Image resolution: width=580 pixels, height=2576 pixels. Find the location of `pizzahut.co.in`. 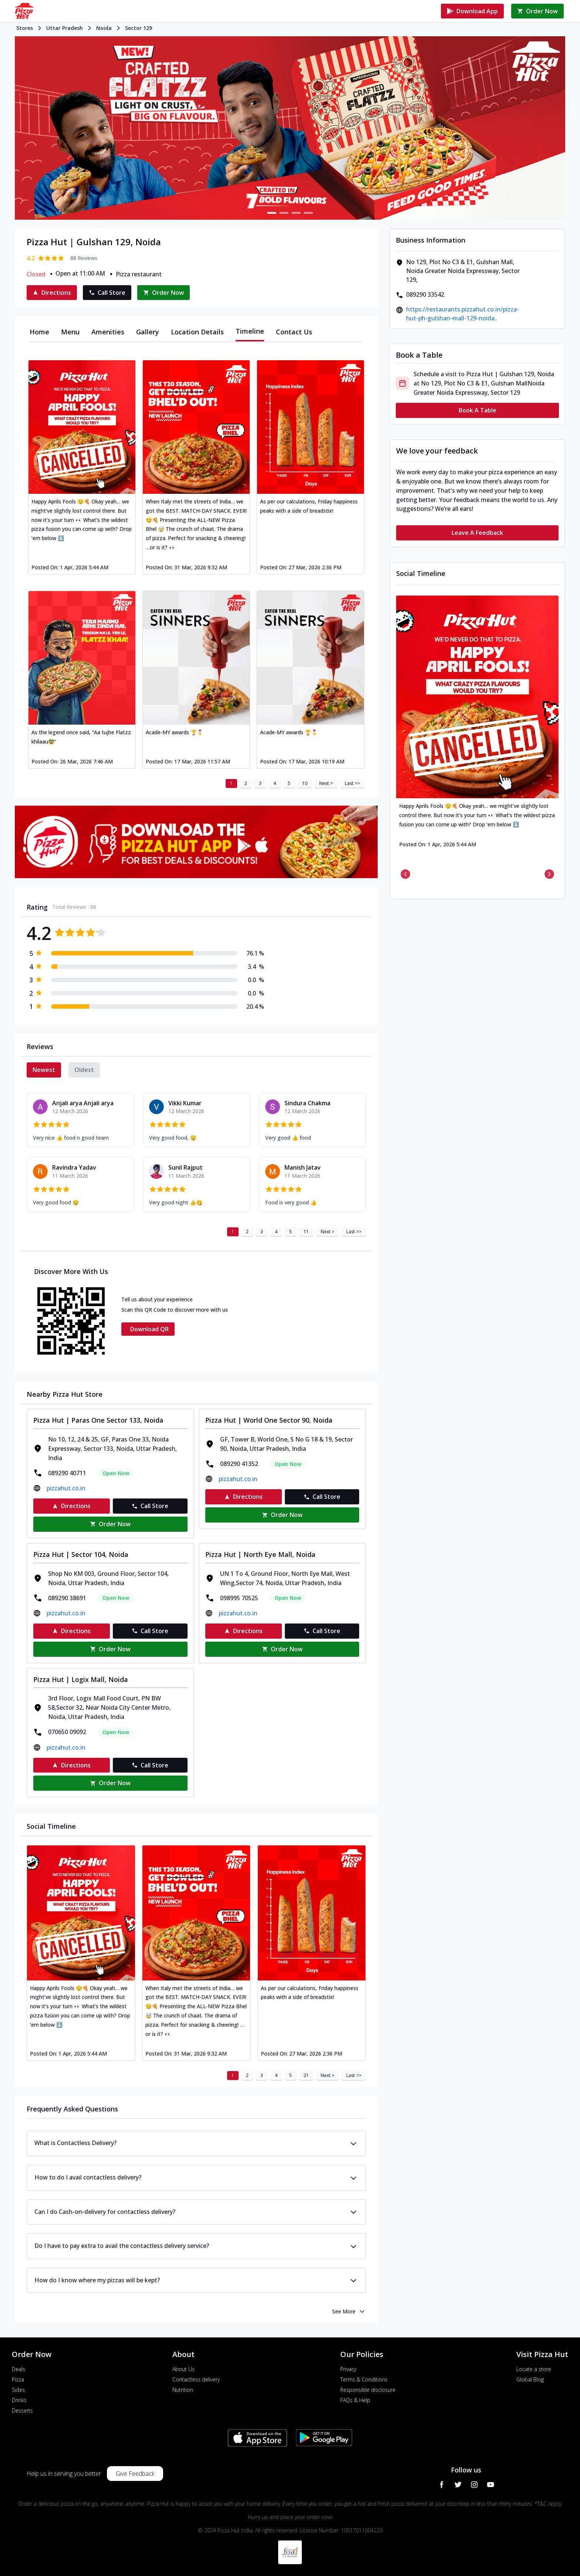

pizzahut.co.in is located at coordinates (66, 1488).